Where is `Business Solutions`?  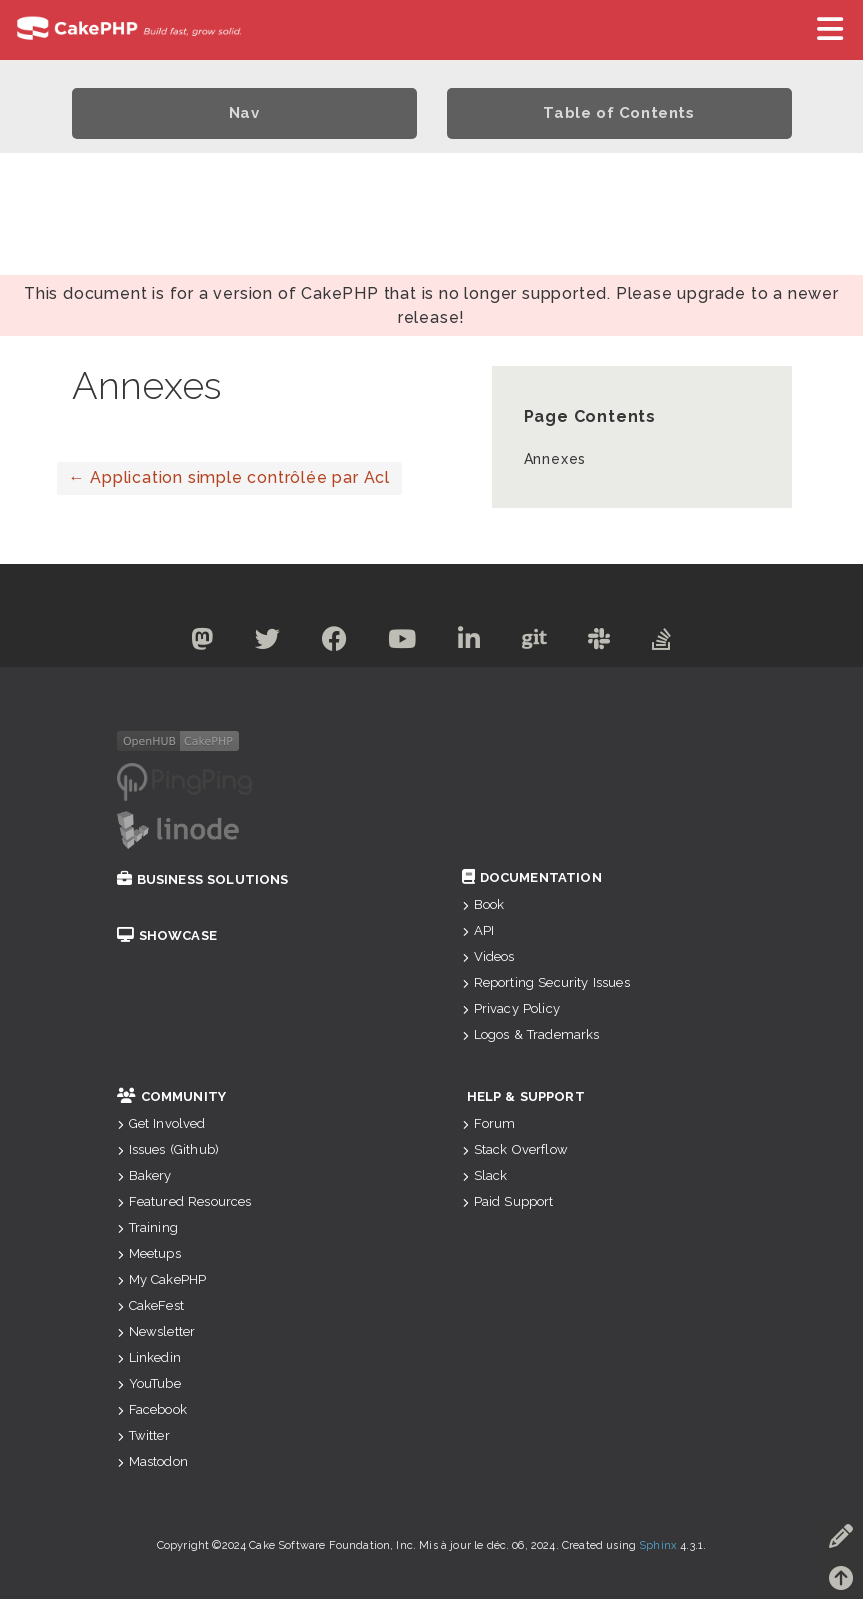 Business Solutions is located at coordinates (203, 879).